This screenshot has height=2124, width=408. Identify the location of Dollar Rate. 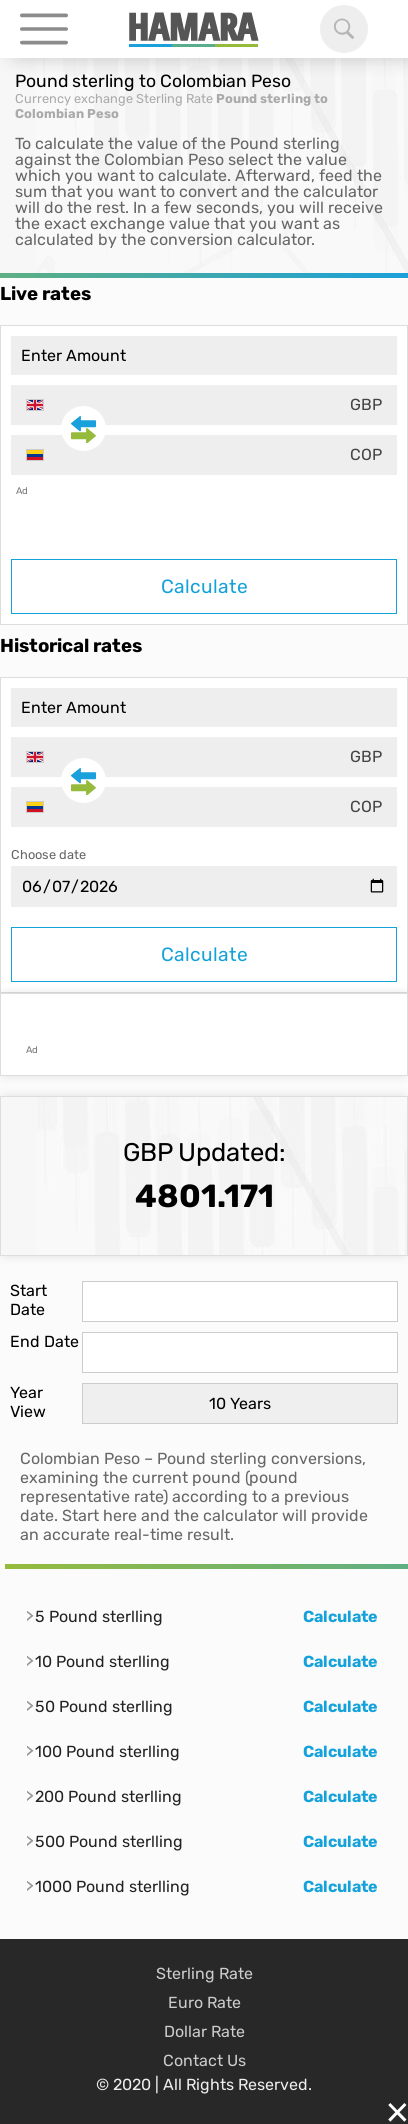
(204, 2031).